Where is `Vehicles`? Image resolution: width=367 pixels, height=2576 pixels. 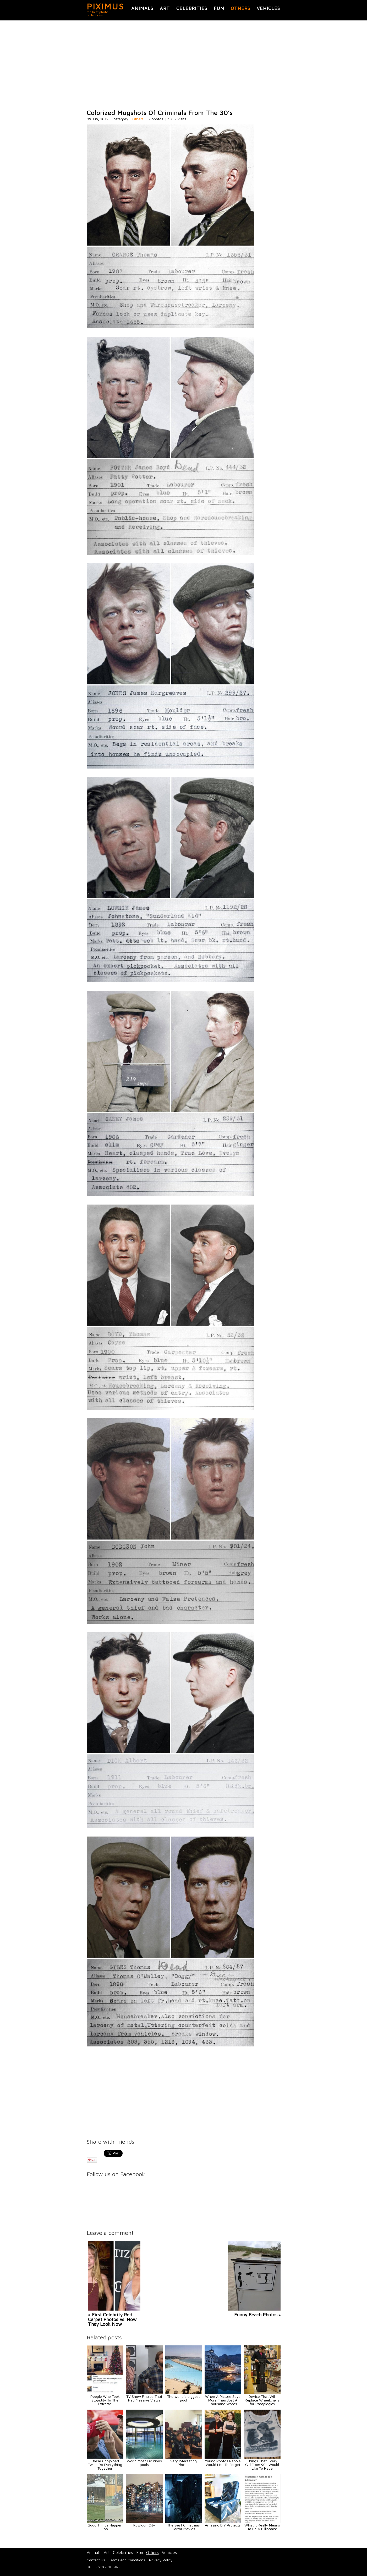 Vehicles is located at coordinates (268, 8).